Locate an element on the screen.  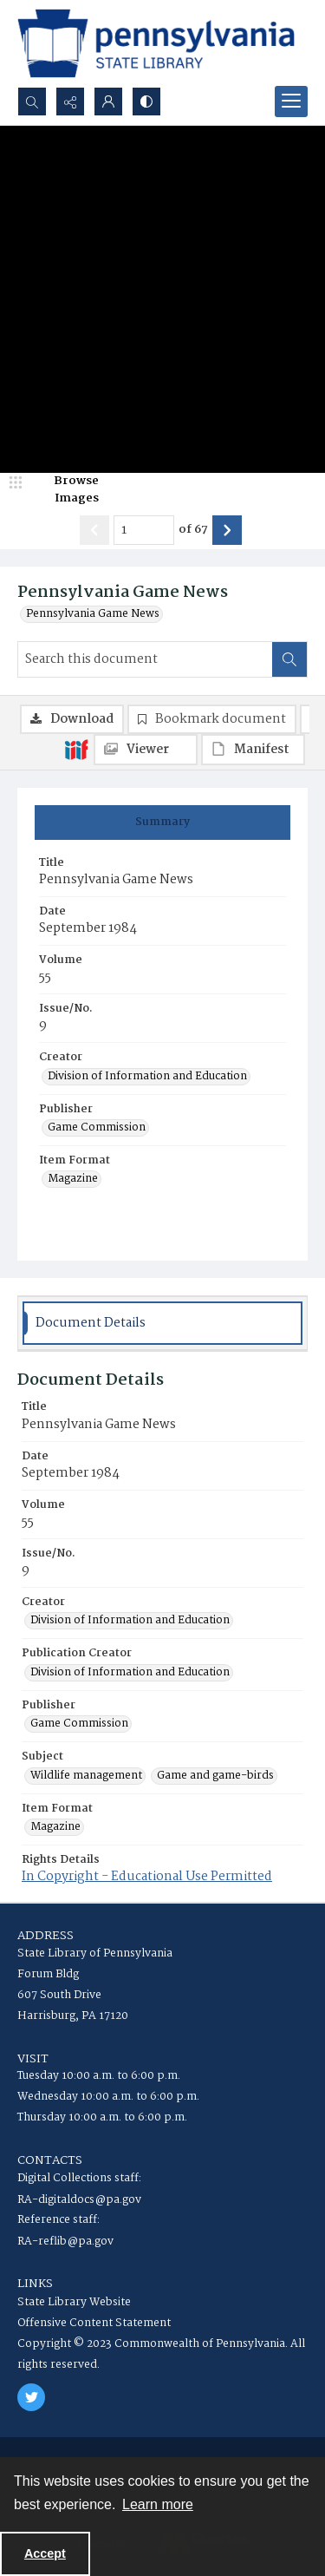
[IIIF] is located at coordinates (76, 749).